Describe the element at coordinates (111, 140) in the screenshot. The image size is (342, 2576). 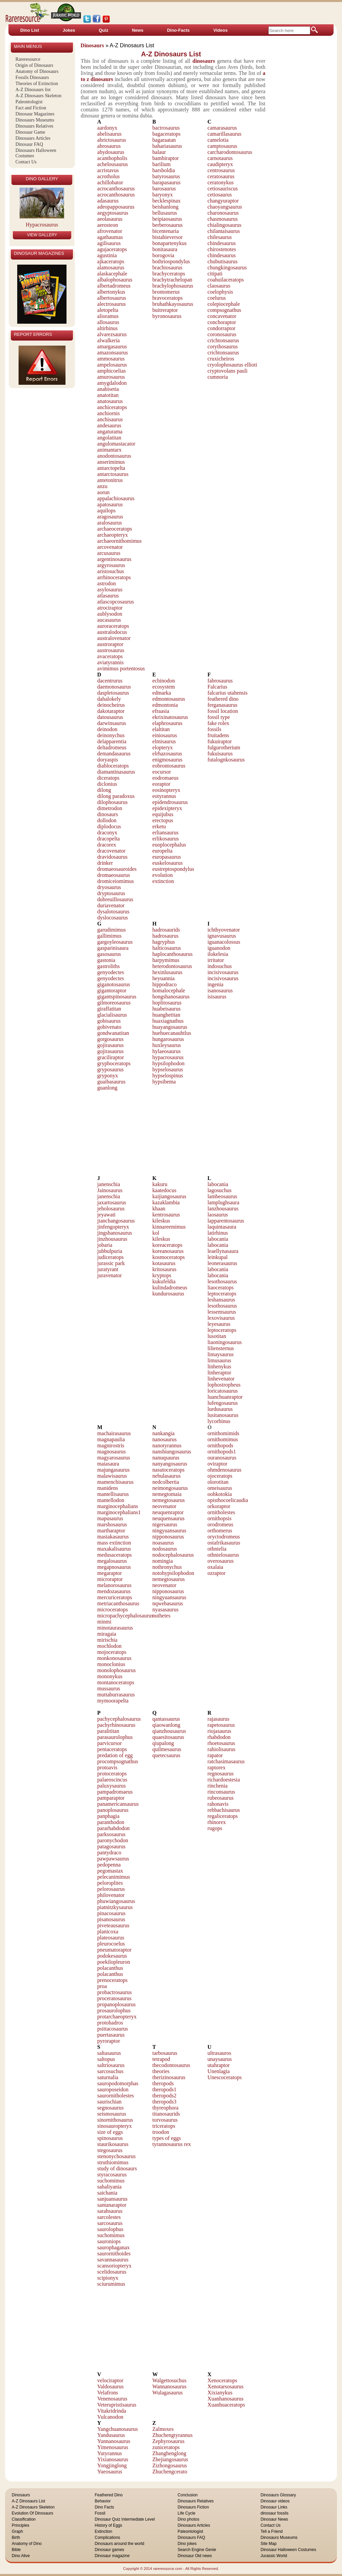
I see `abrictosaurus` at that location.